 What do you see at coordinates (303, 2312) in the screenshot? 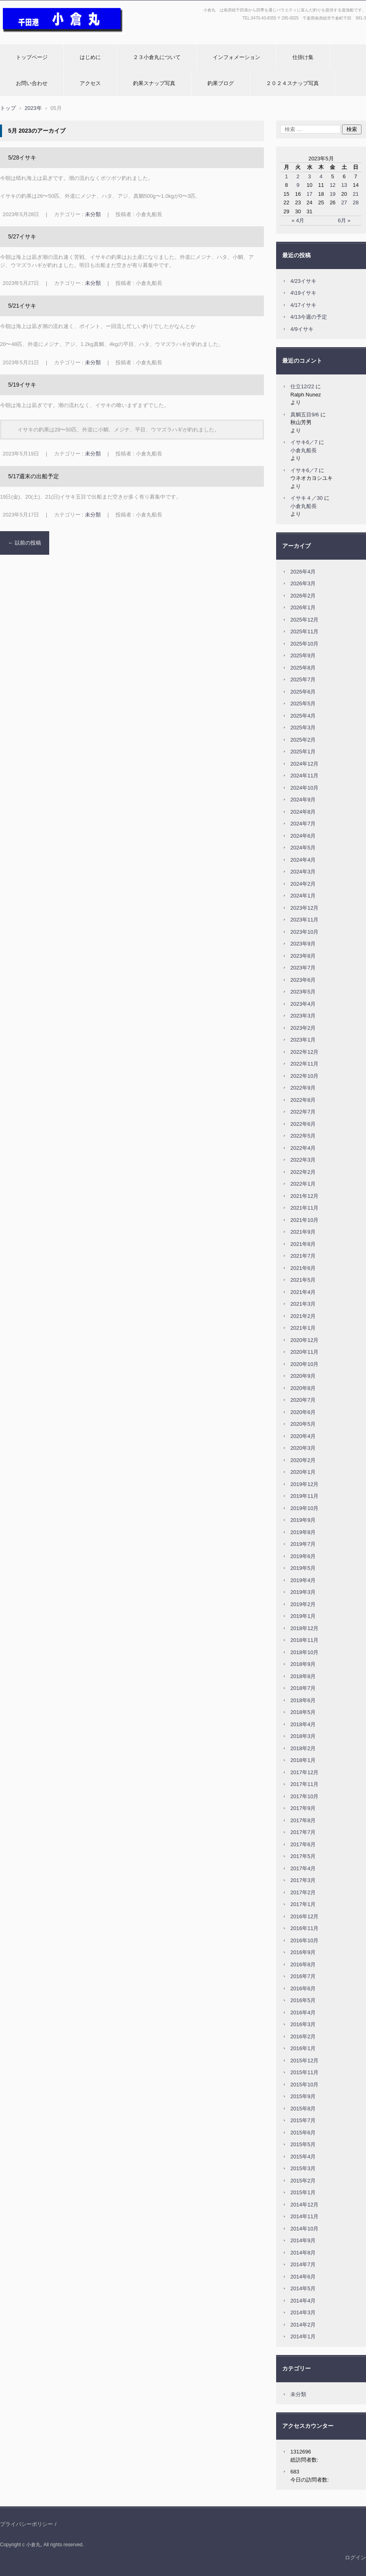
I see `2014年3月` at bounding box center [303, 2312].